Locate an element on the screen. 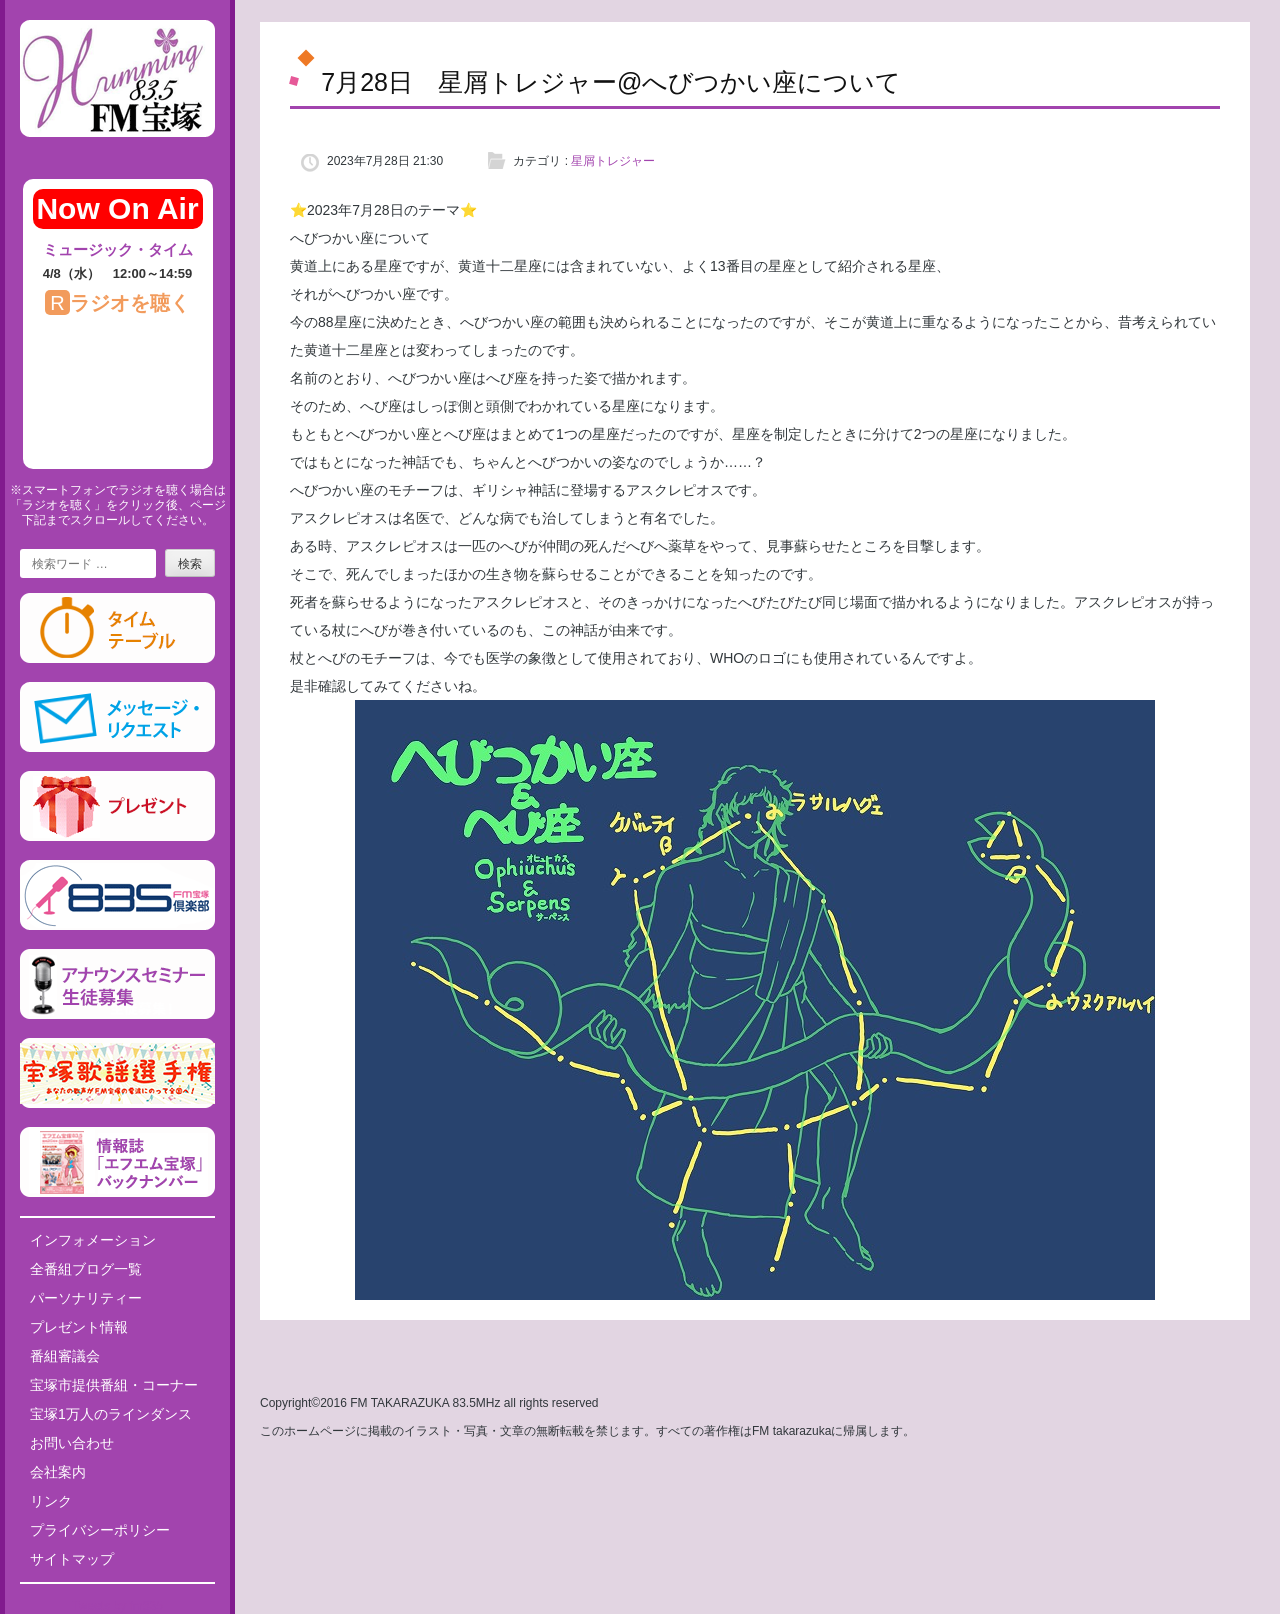 The image size is (1280, 1614). 全番組ブログ一覧 is located at coordinates (86, 1269).